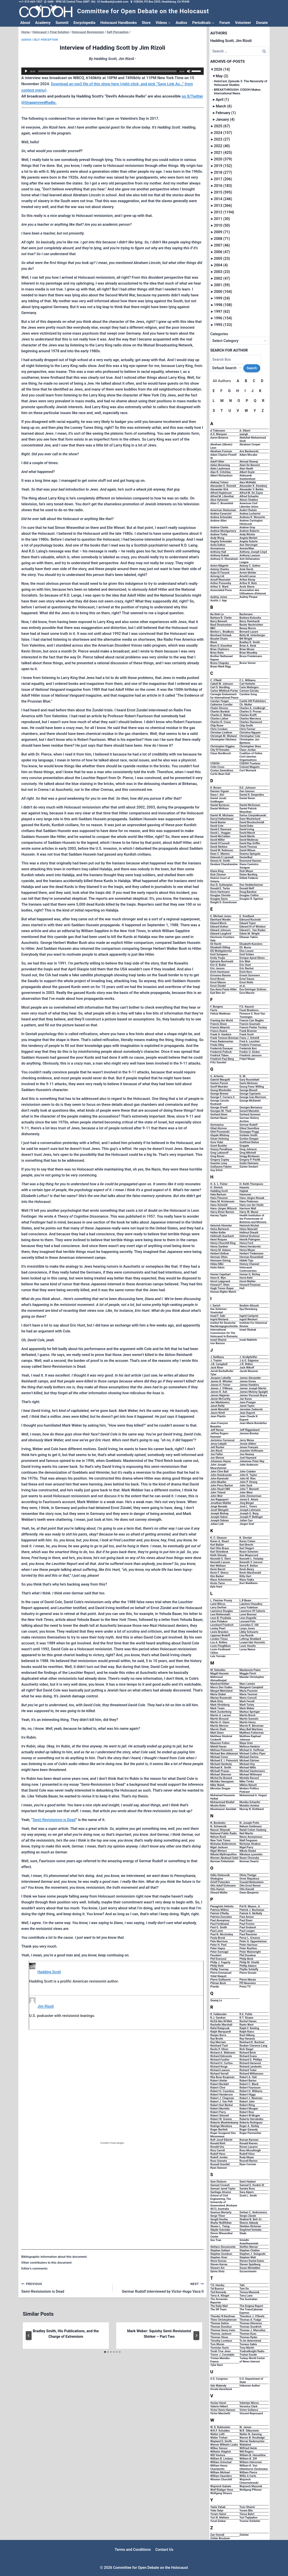  Describe the element at coordinates (218, 1837) in the screenshot. I see `Nelson Rosit` at that location.